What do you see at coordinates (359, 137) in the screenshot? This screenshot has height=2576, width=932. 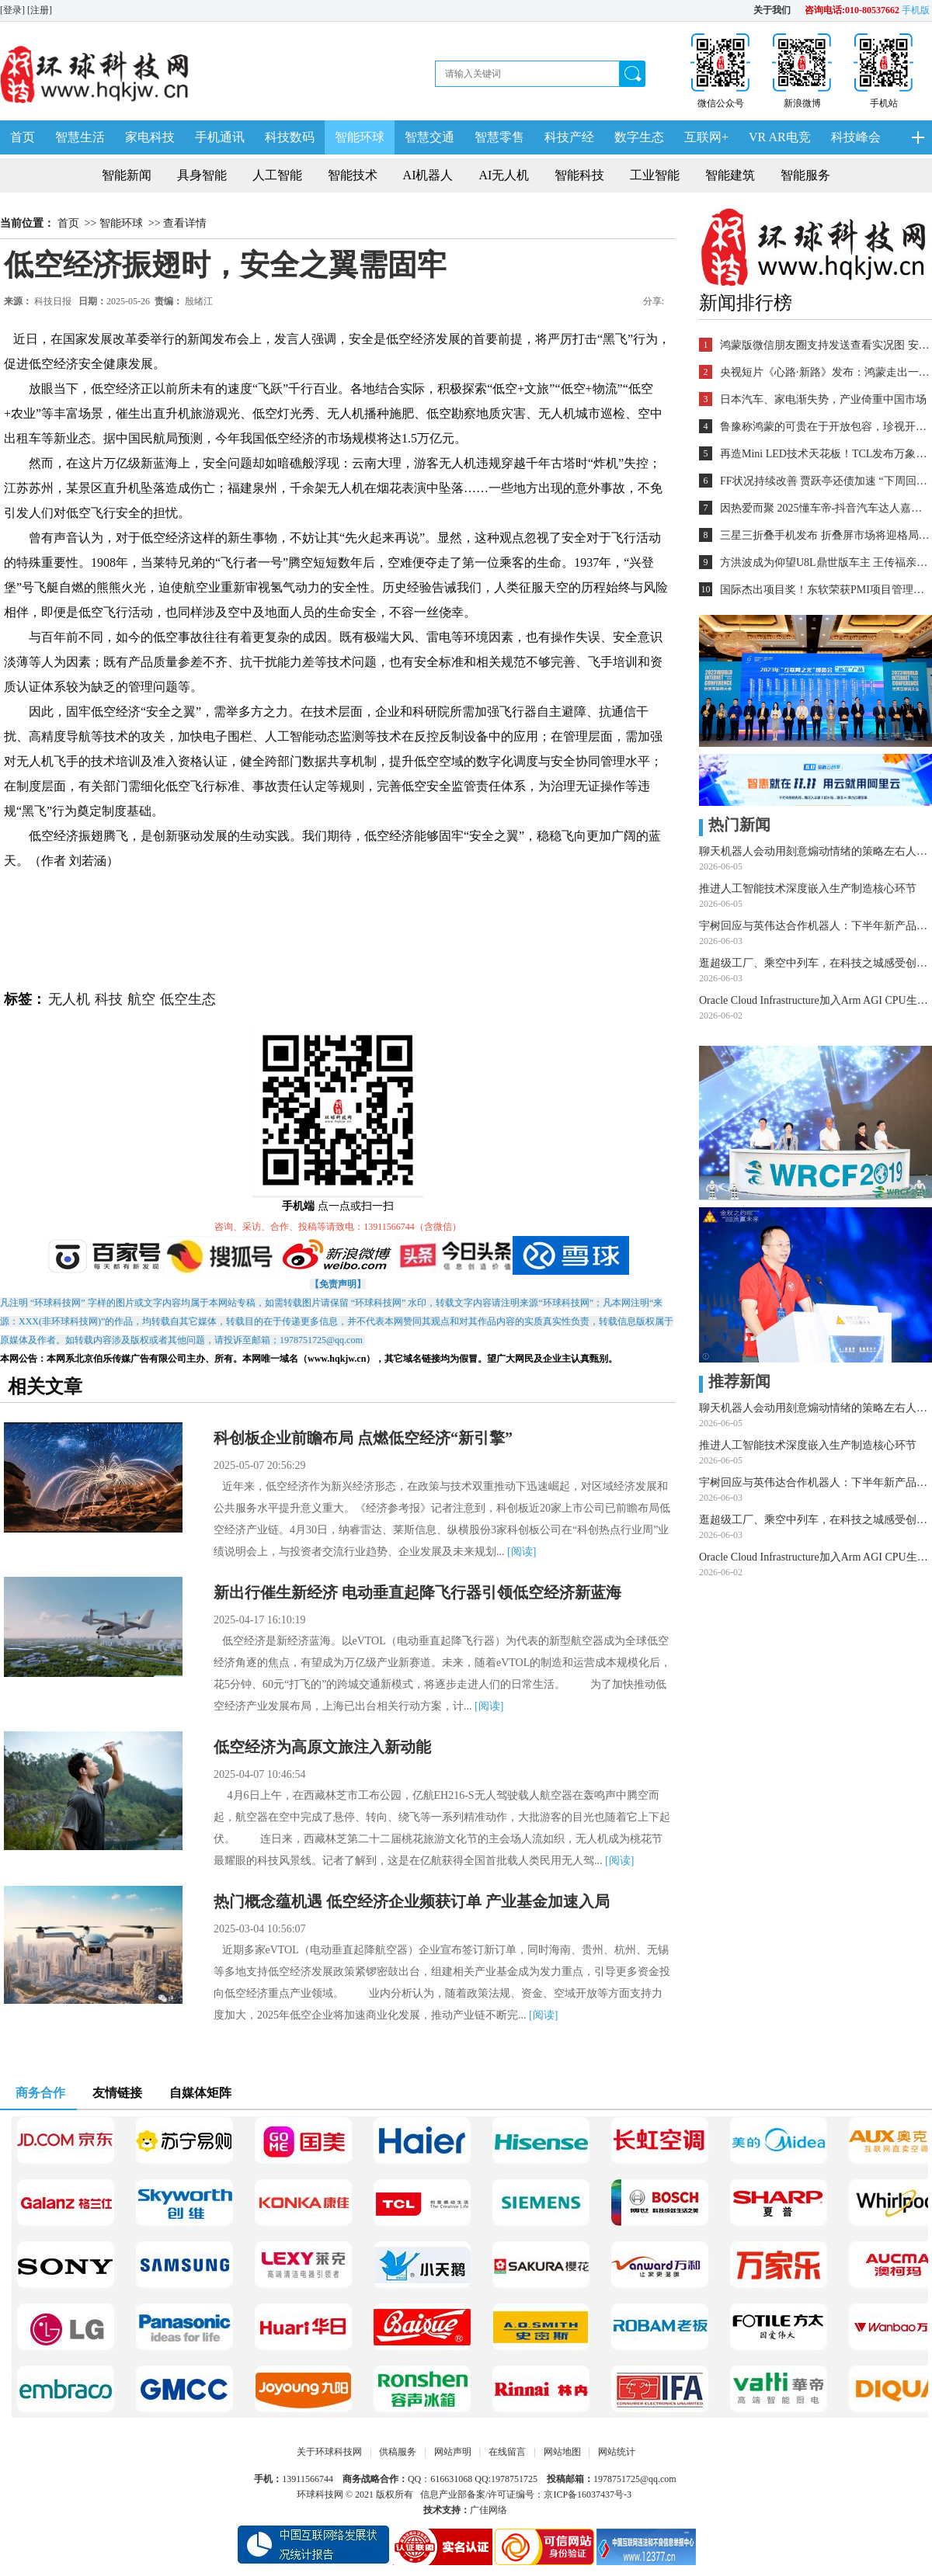 I see `智能环球` at bounding box center [359, 137].